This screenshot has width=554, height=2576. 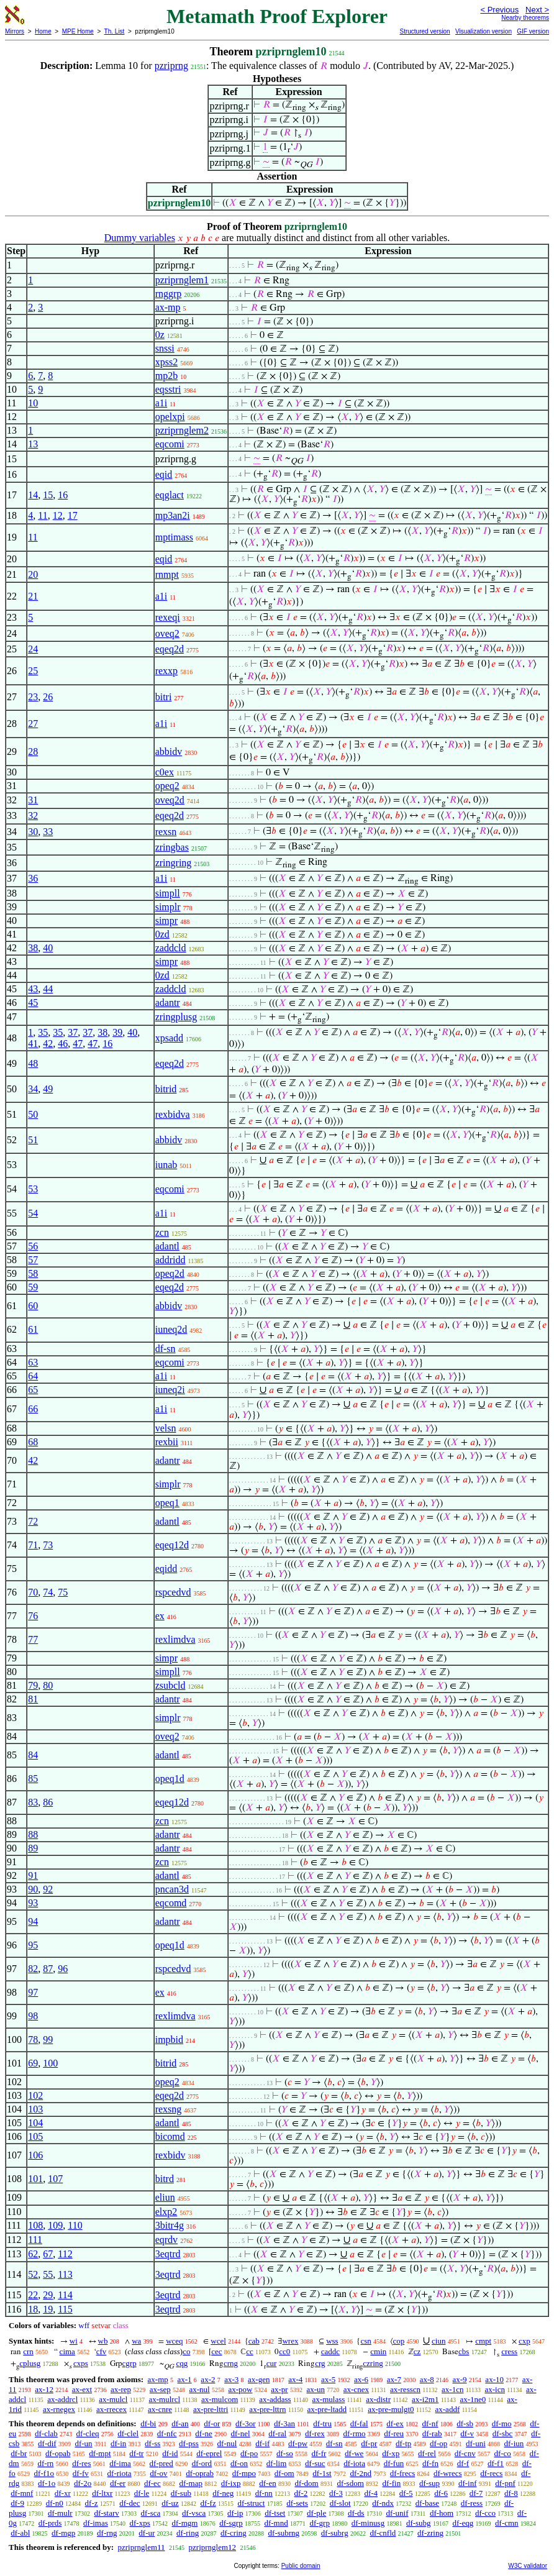 I want to click on df-n0, so click(x=54, y=2503).